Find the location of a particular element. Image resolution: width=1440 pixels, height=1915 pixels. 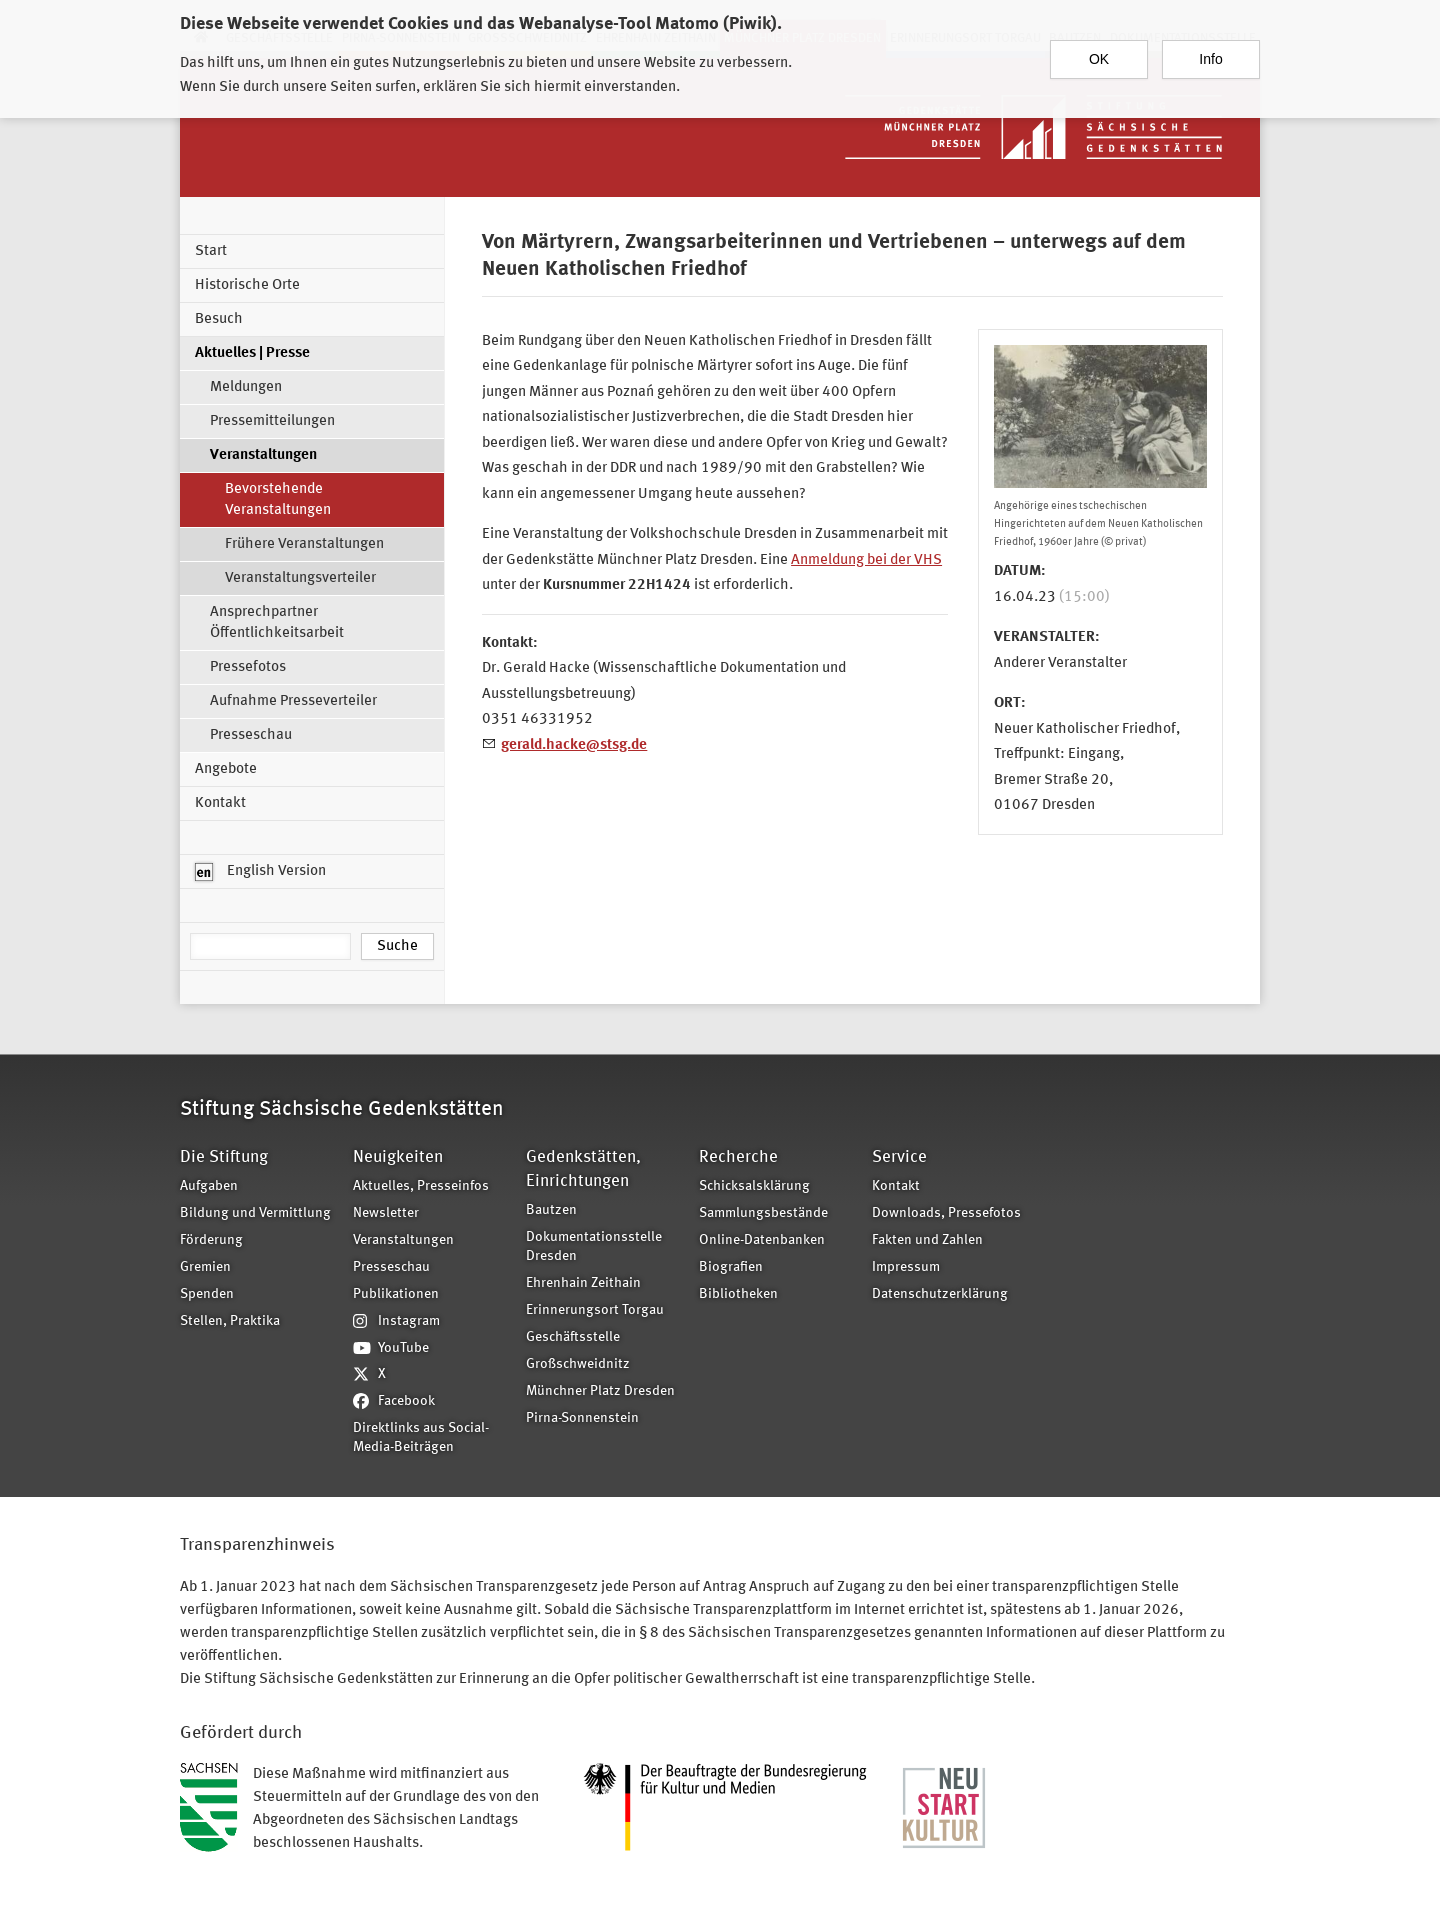

Newsletter is located at coordinates (386, 1213).